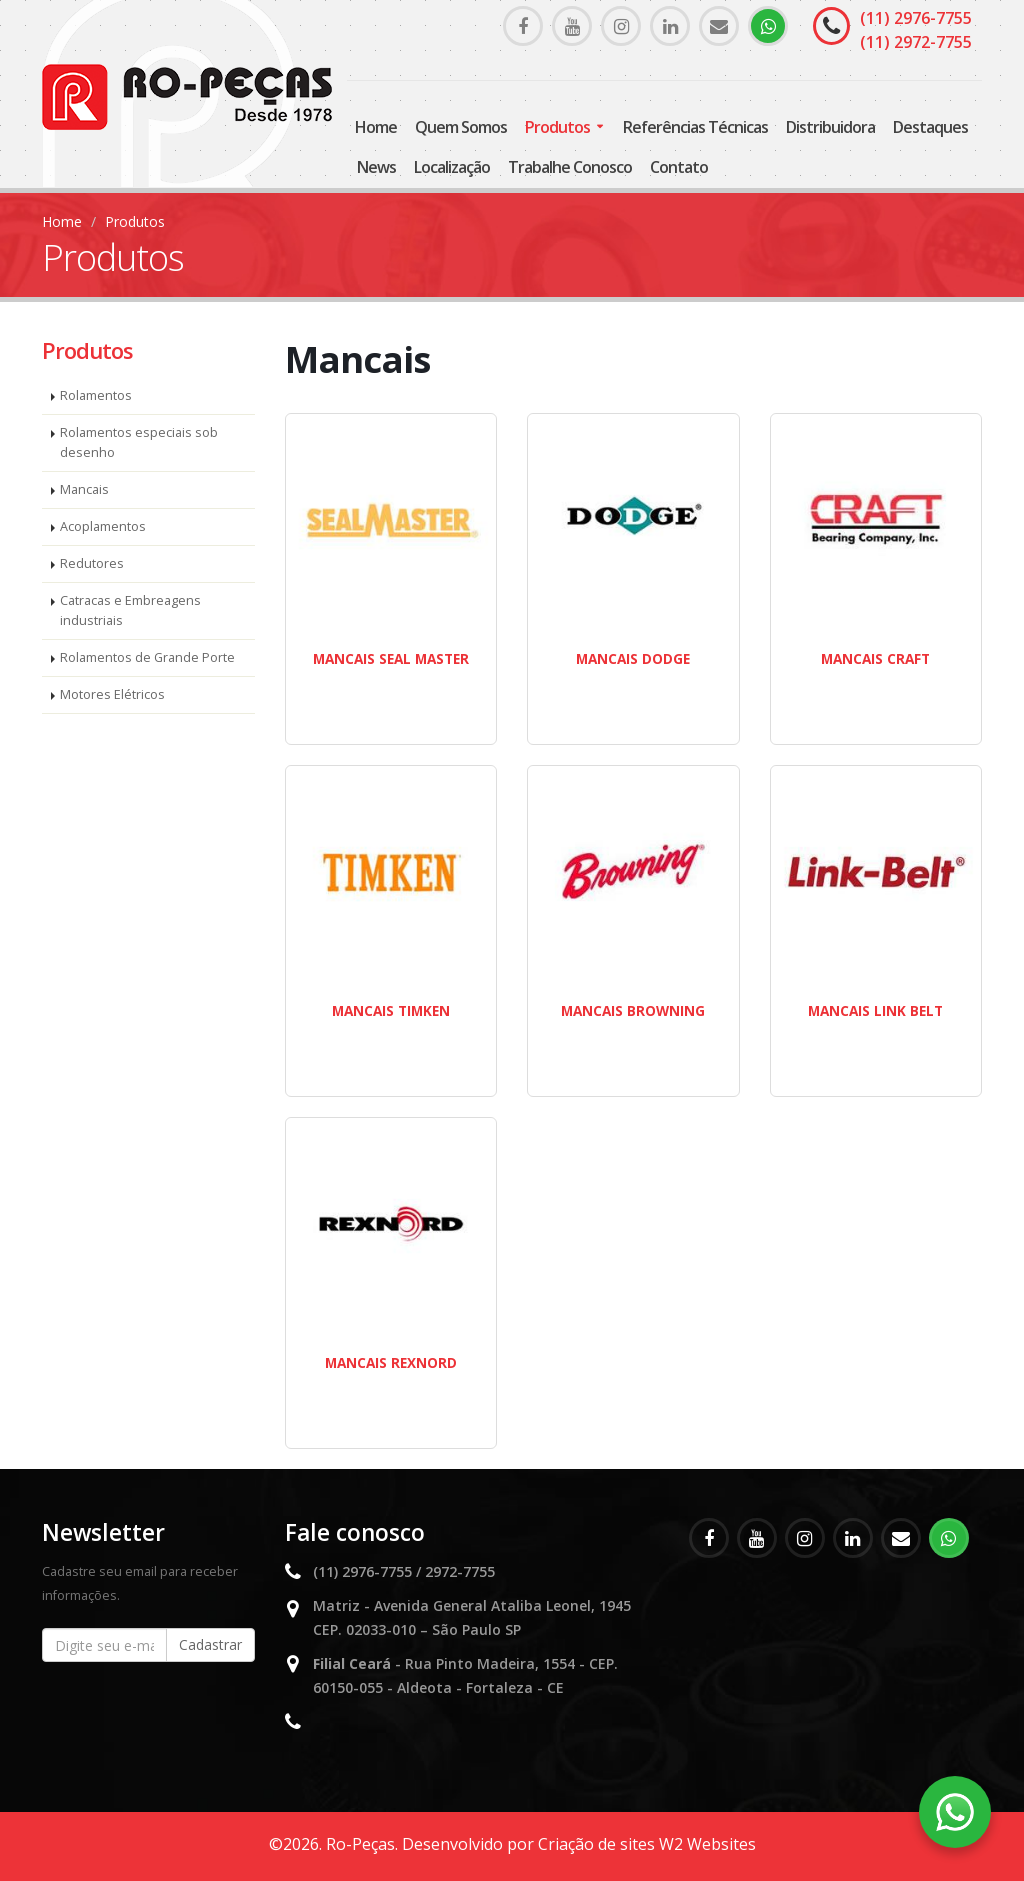 This screenshot has width=1024, height=1881. I want to click on Produtos, so click(557, 127).